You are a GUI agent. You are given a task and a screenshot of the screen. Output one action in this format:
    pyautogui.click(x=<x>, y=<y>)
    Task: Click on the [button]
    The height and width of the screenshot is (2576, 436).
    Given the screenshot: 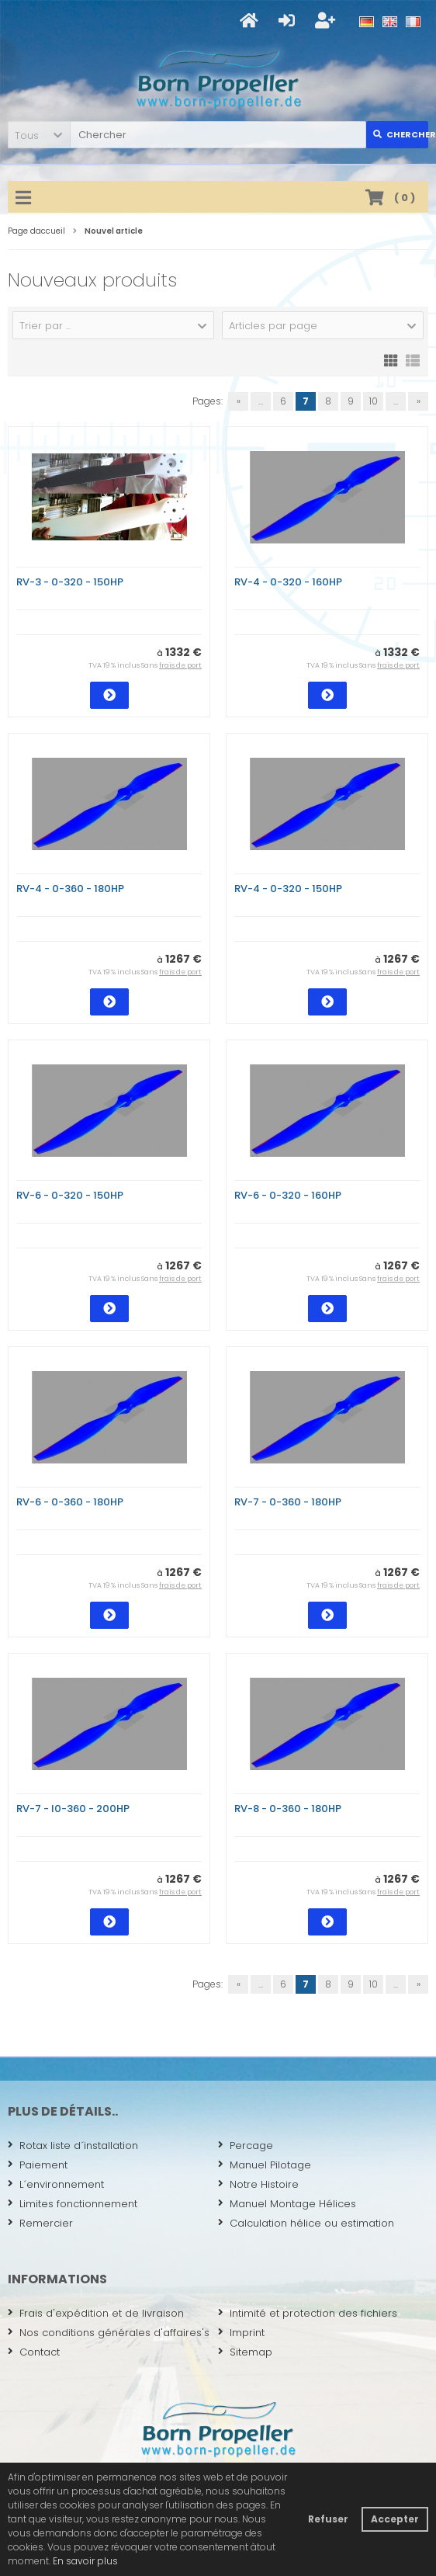 What is the action you would take?
    pyautogui.click(x=39, y=134)
    